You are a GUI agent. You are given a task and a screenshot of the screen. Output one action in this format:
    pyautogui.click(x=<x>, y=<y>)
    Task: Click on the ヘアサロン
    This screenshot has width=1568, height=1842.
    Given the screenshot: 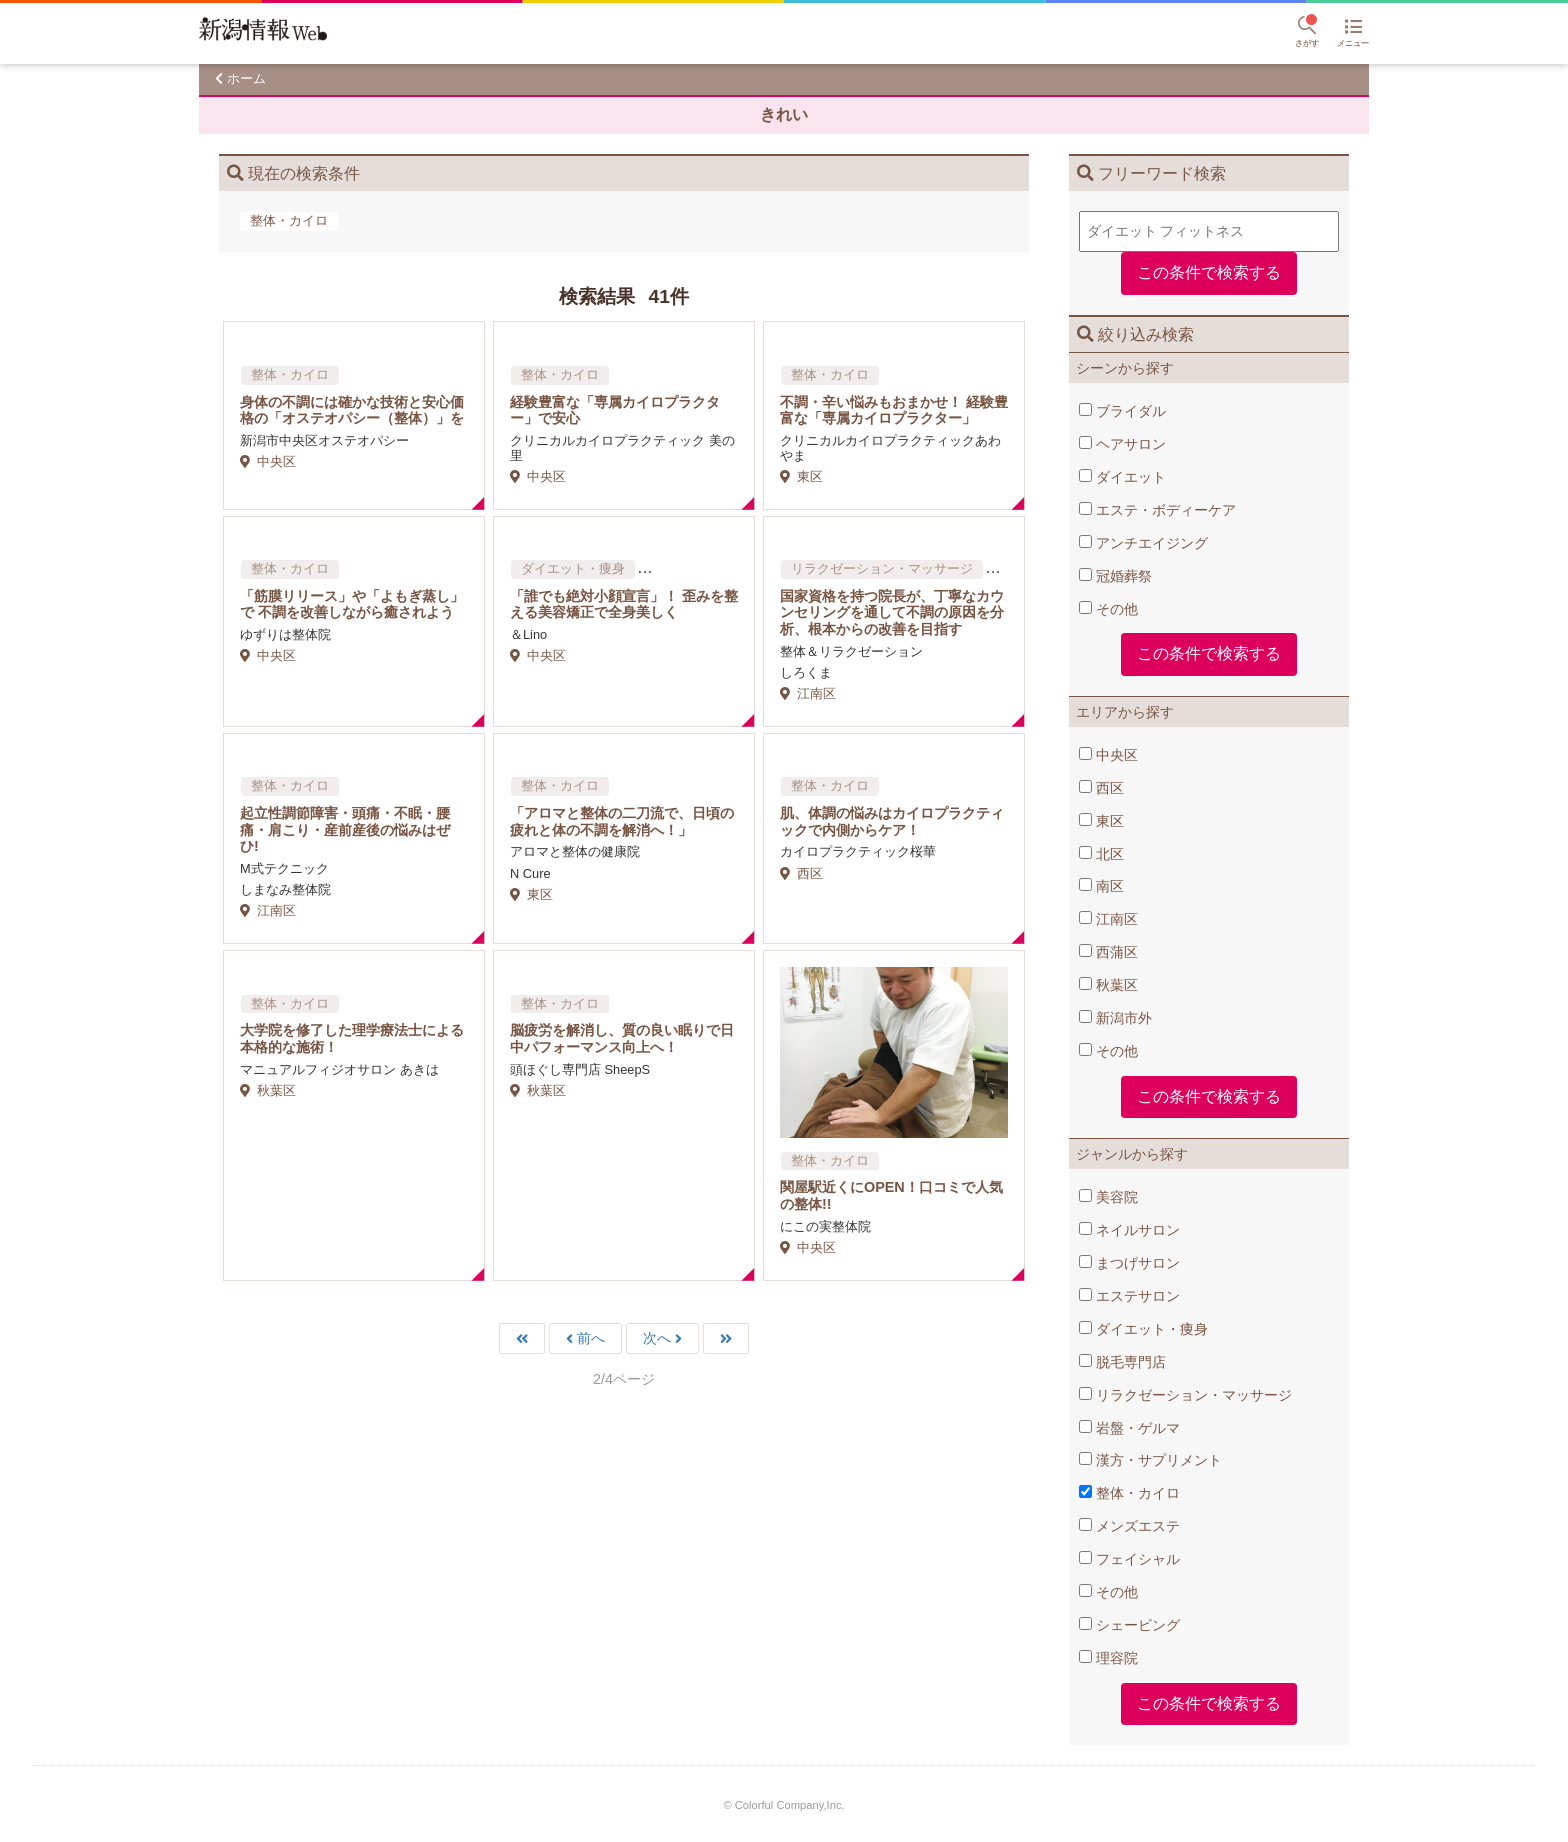 What is the action you would take?
    pyautogui.click(x=1122, y=444)
    